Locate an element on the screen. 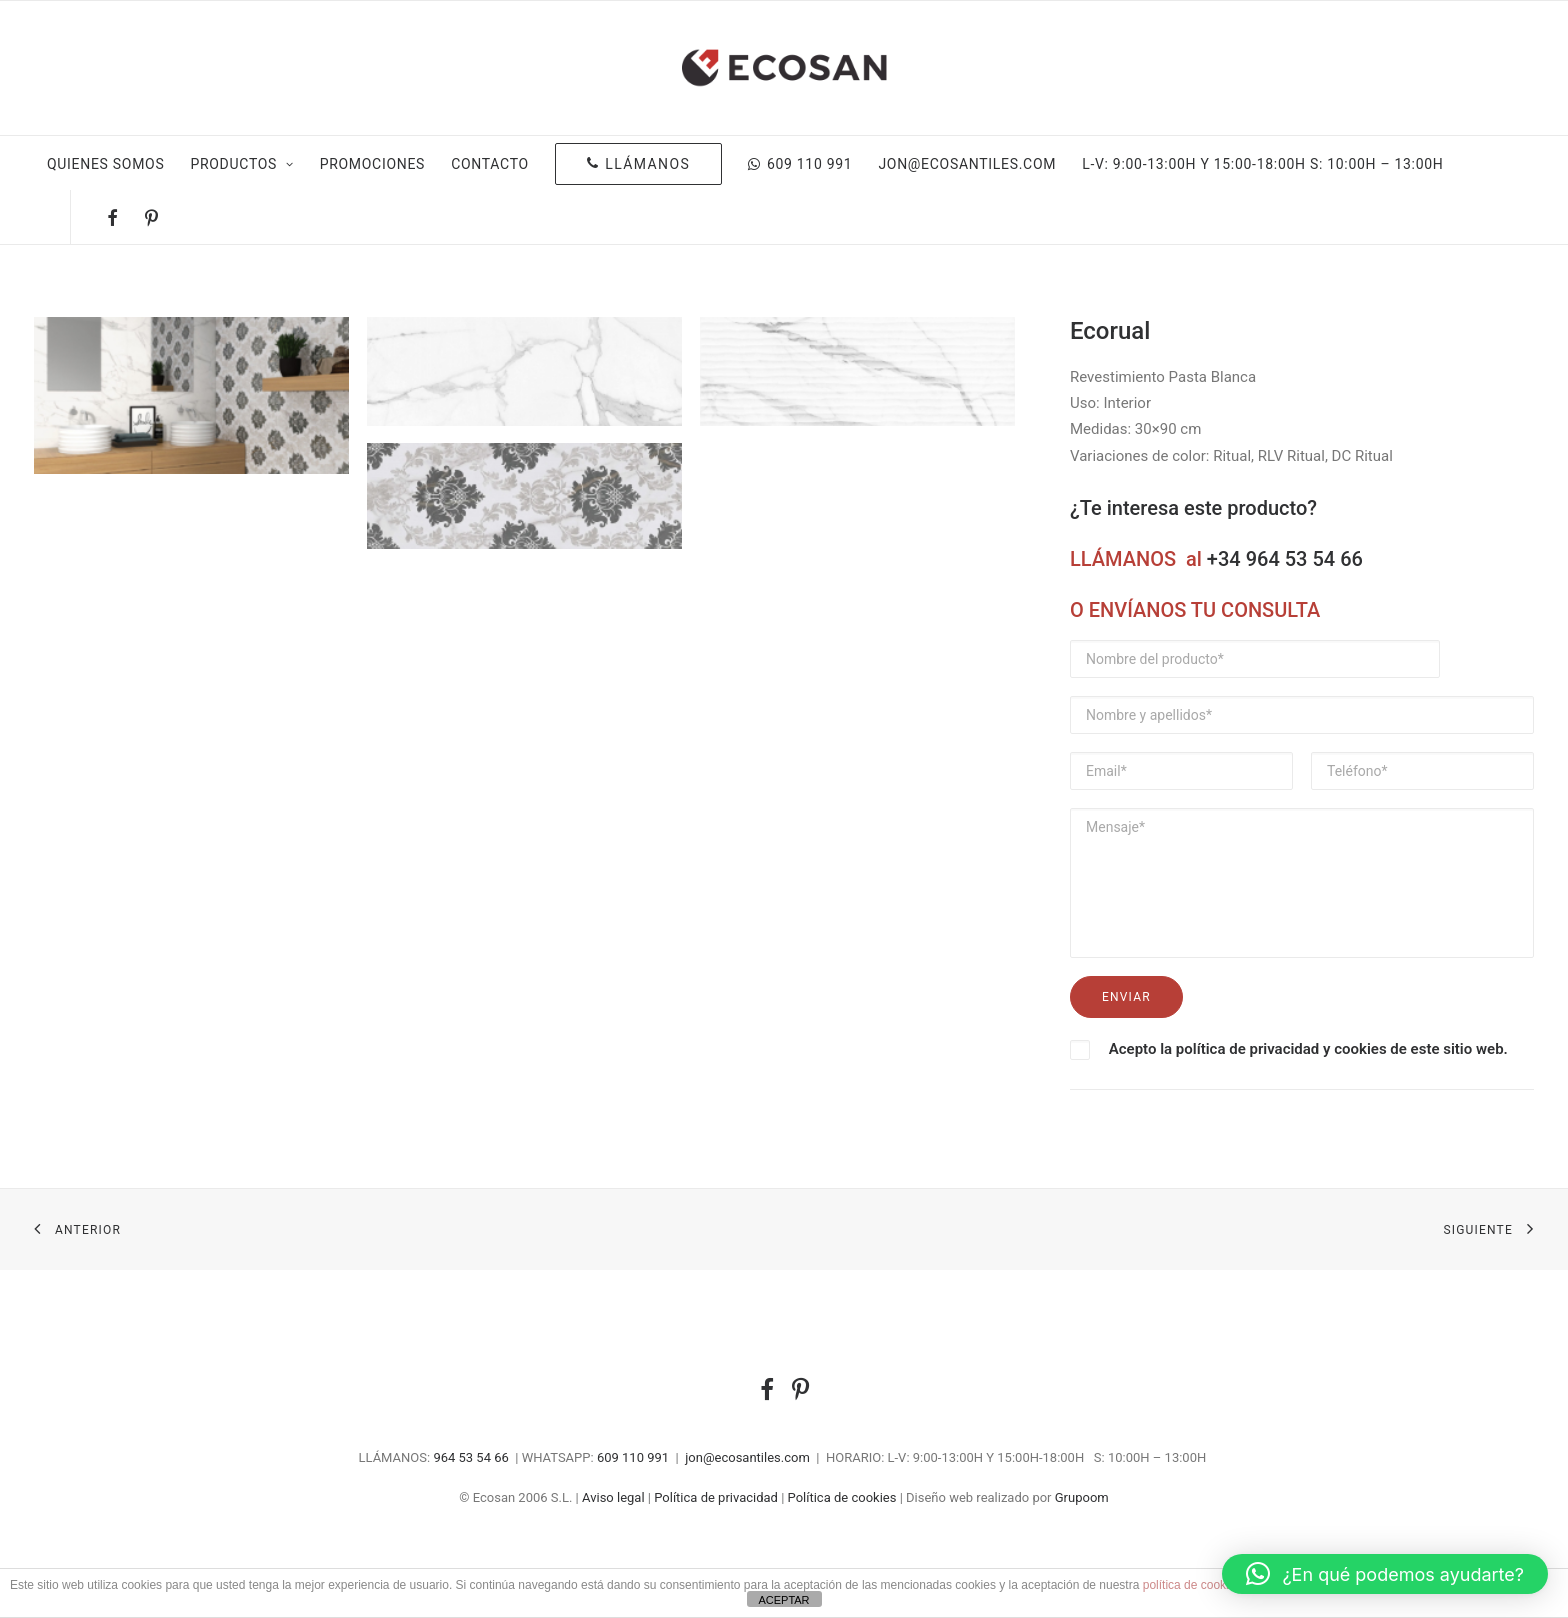 The height and width of the screenshot is (1618, 1568). política de cookies is located at coordinates (1192, 1585).